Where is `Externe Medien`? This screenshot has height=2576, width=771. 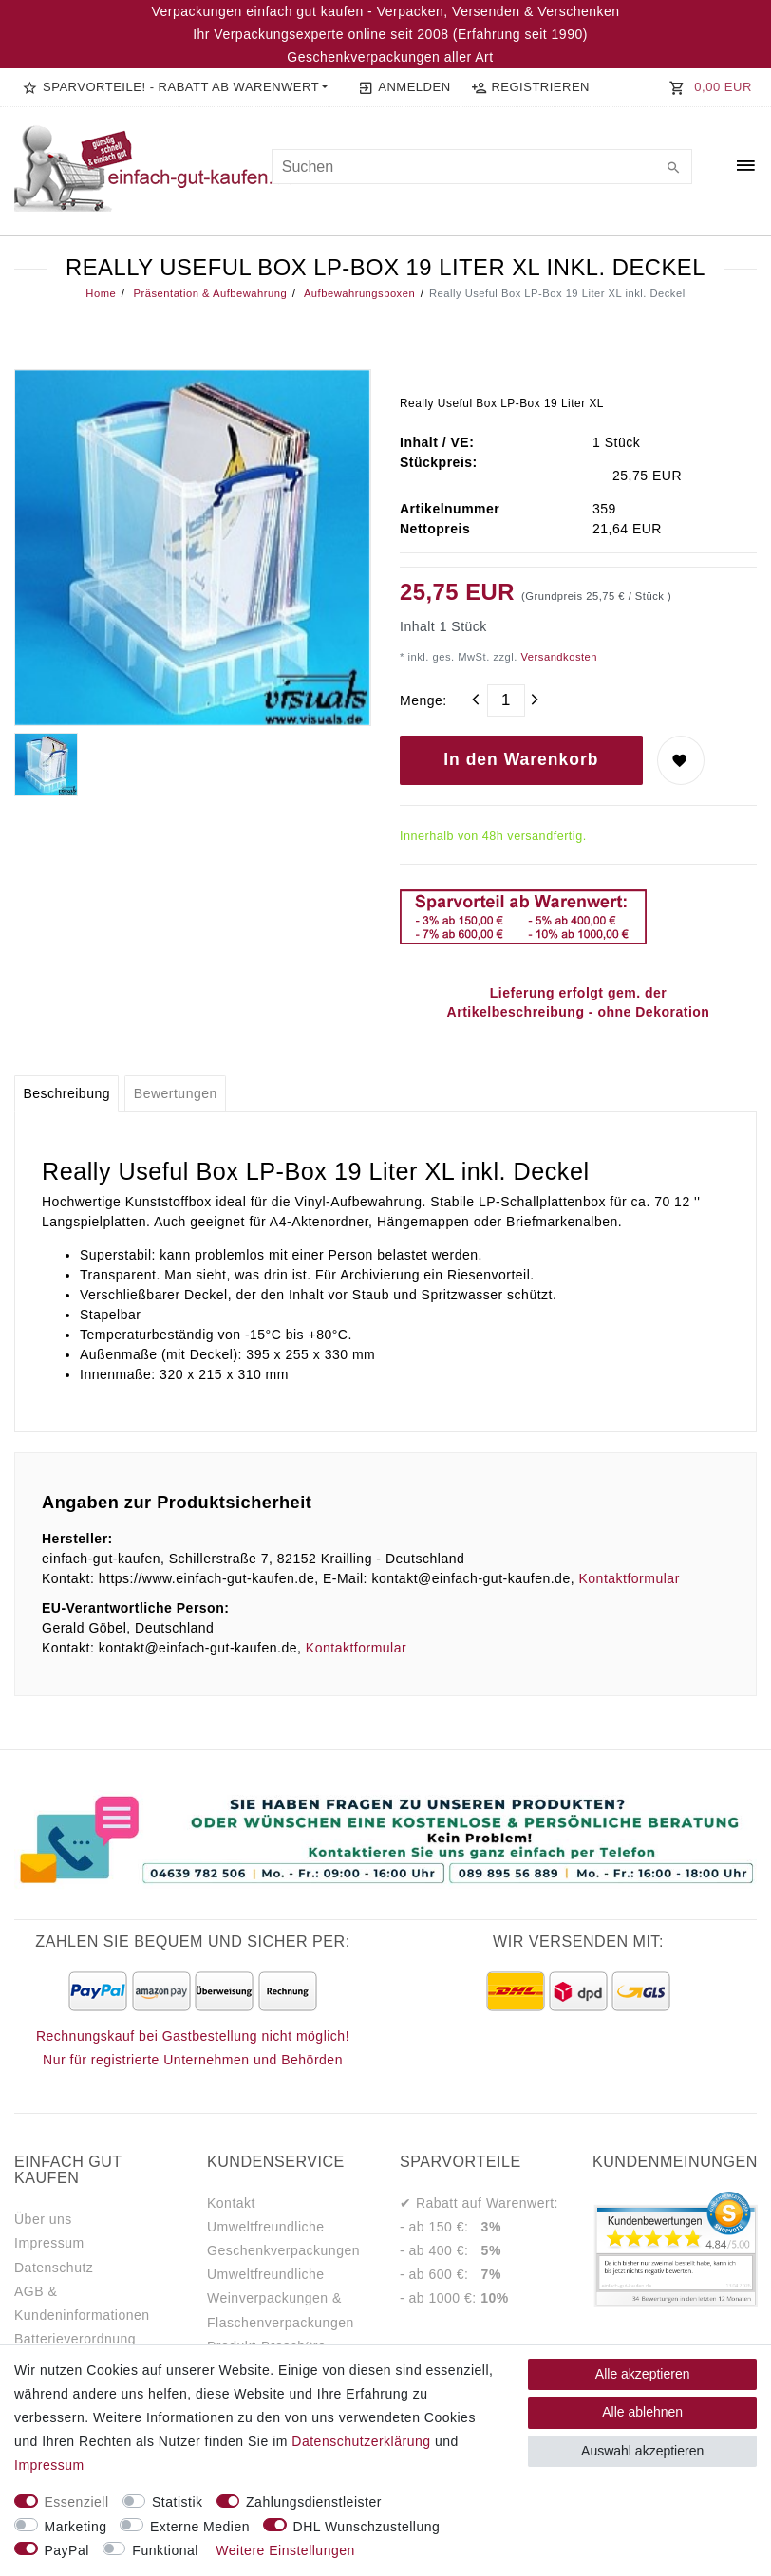
Externe Medien is located at coordinates (200, 2526).